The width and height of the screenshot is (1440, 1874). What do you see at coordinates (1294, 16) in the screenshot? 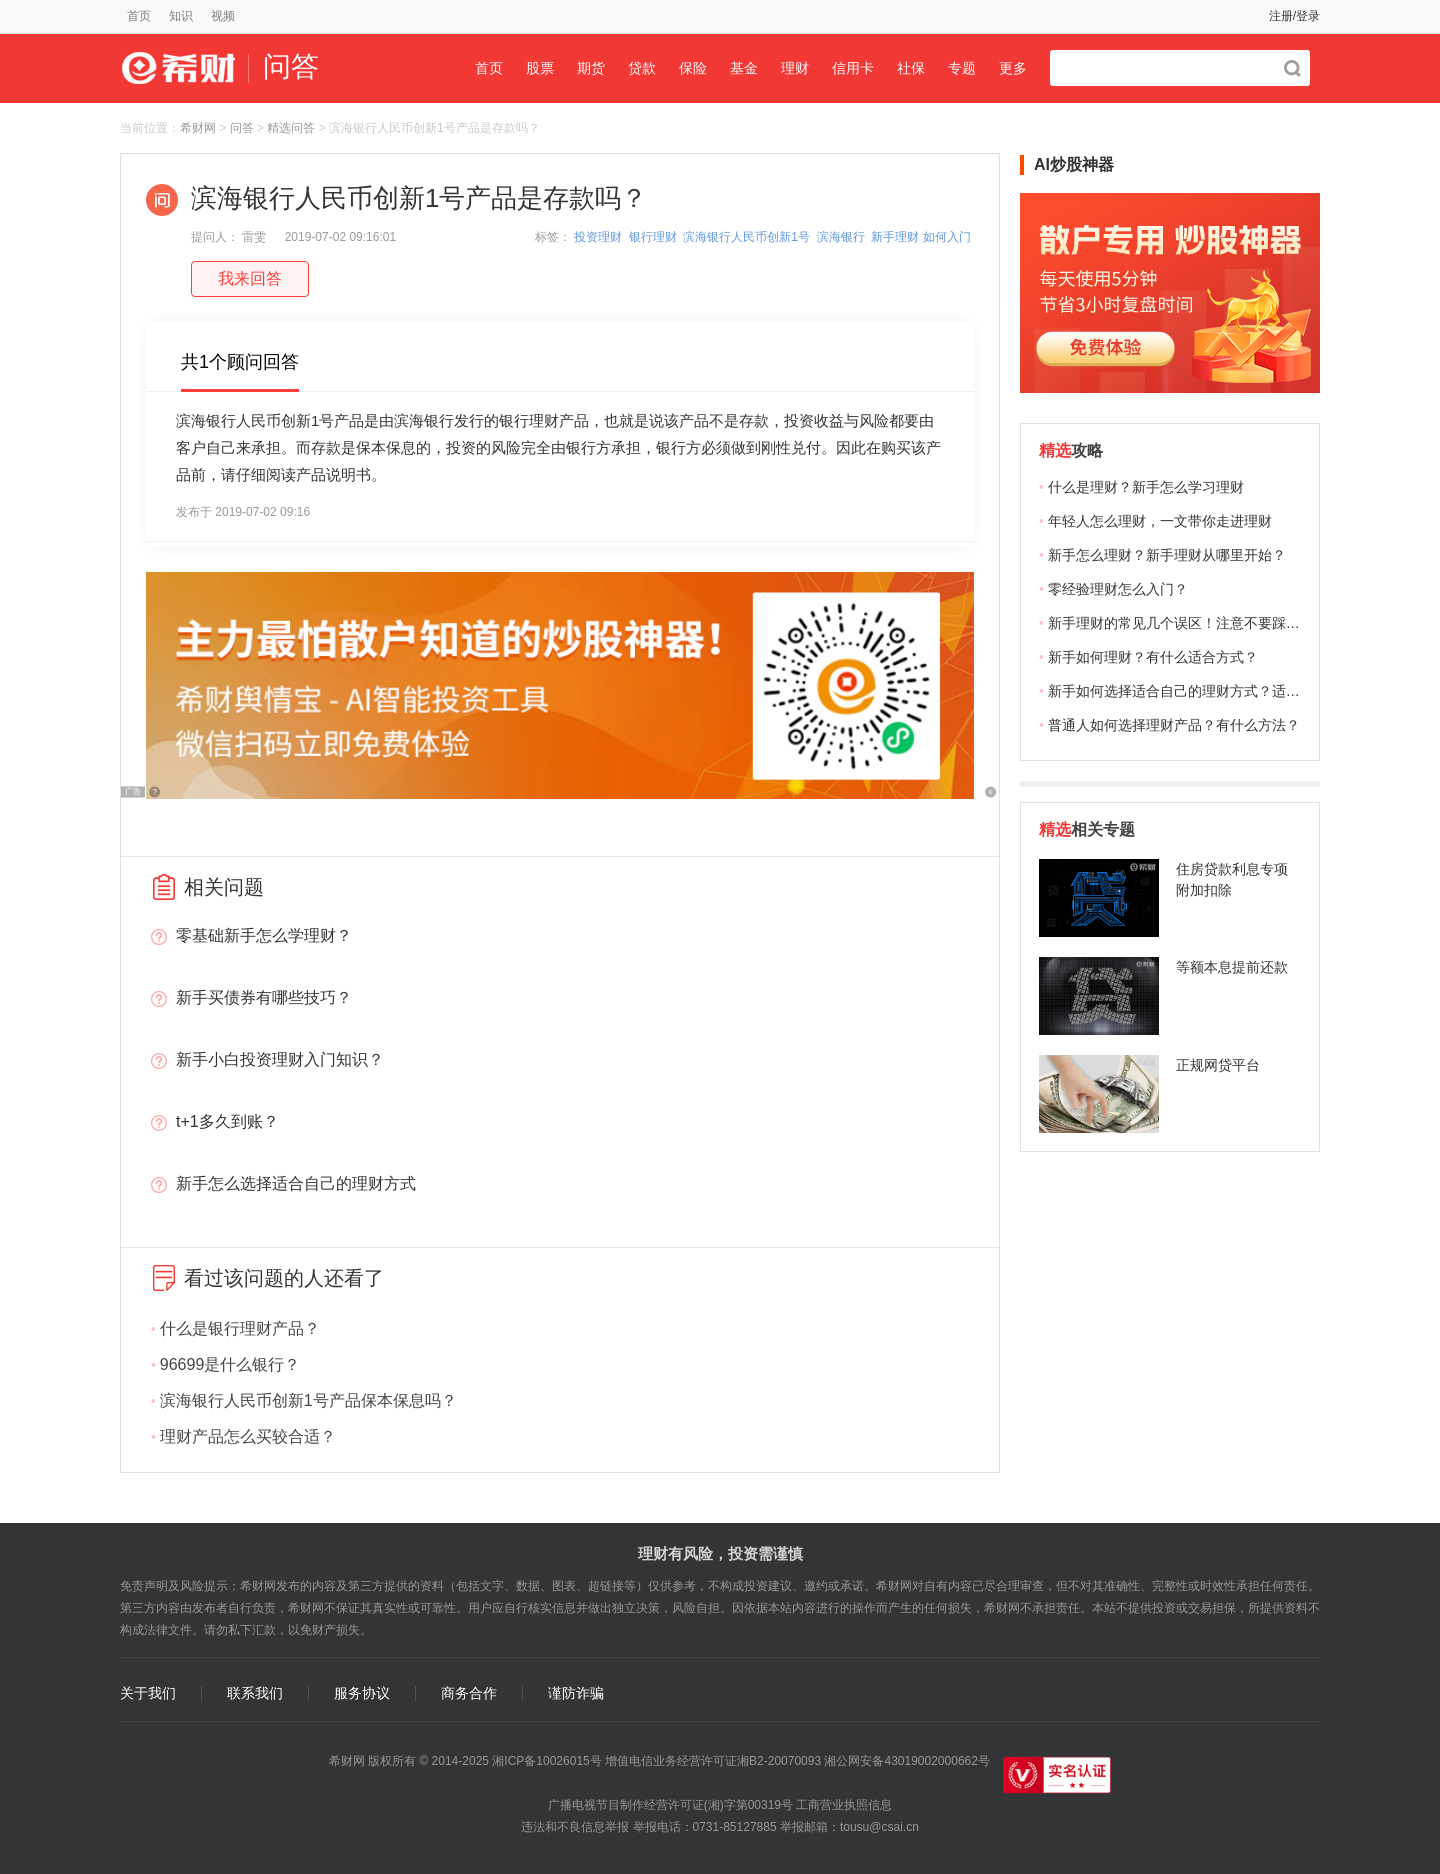
I see `注册/登录` at bounding box center [1294, 16].